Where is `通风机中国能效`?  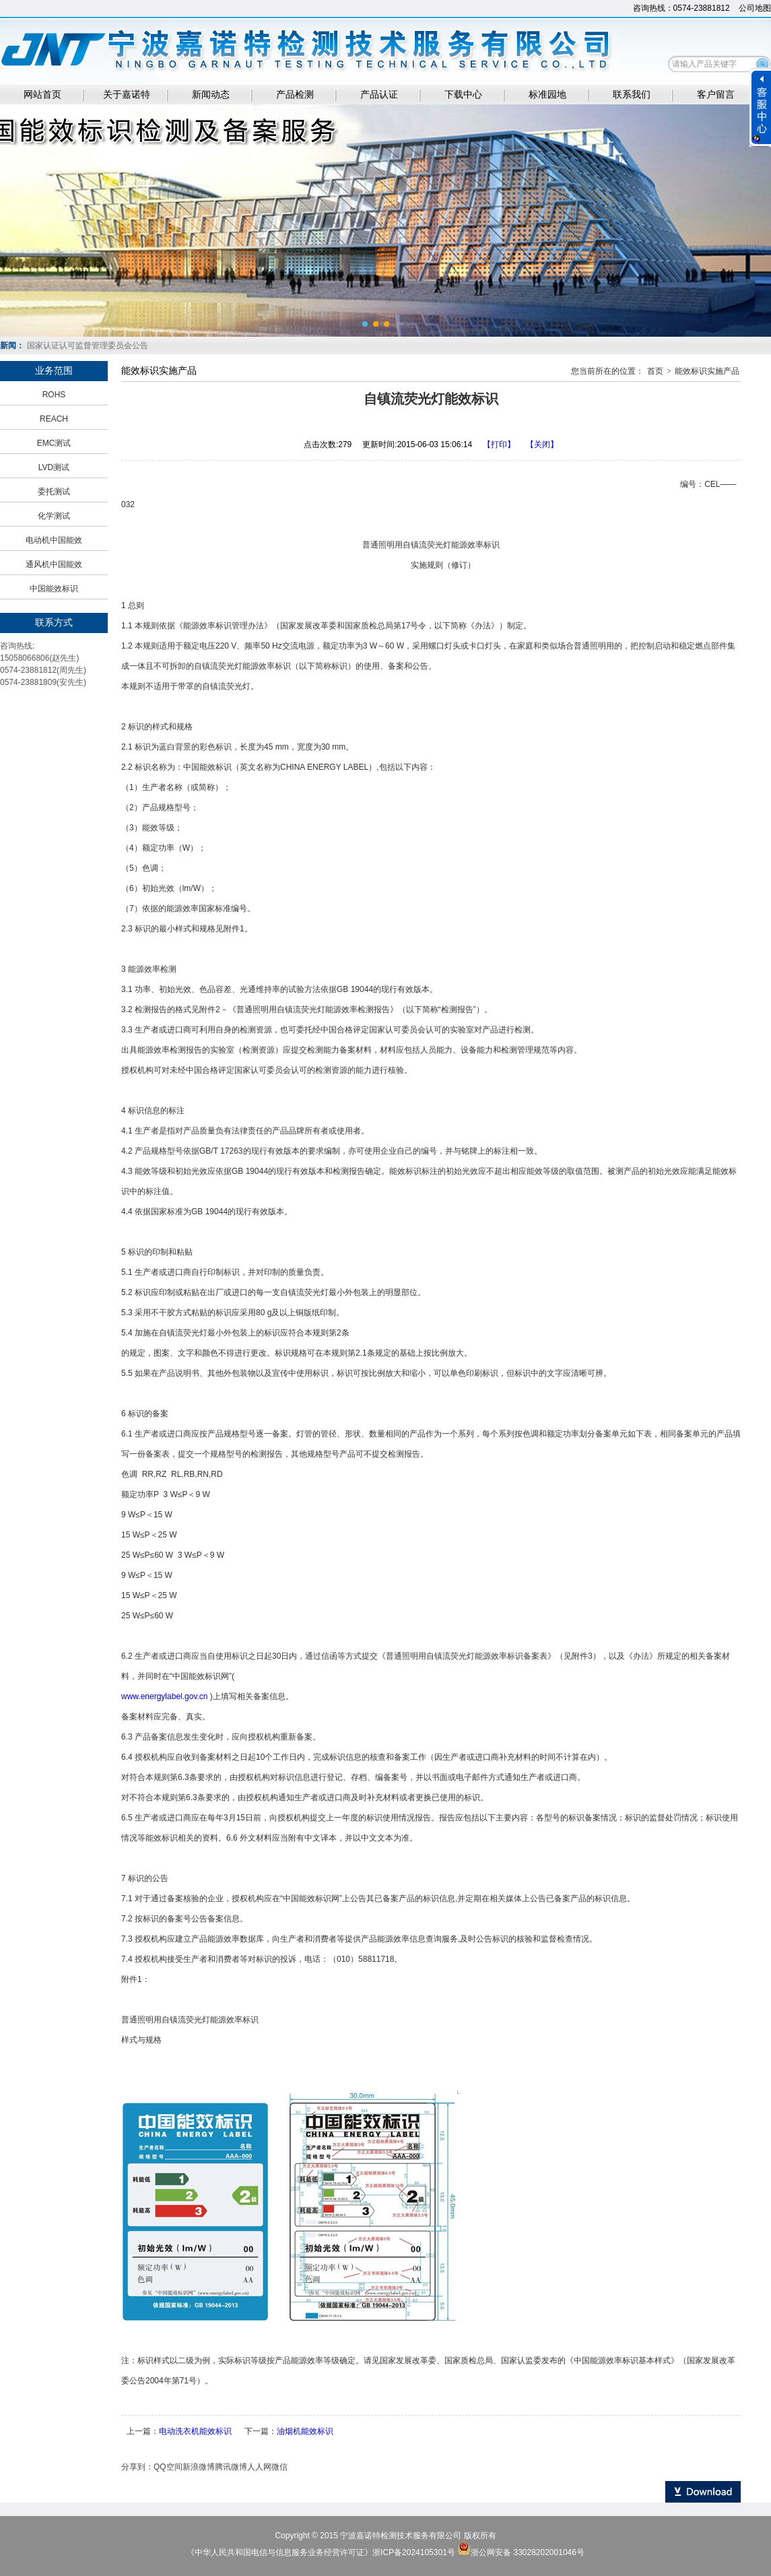
通风机中国能效 is located at coordinates (54, 564).